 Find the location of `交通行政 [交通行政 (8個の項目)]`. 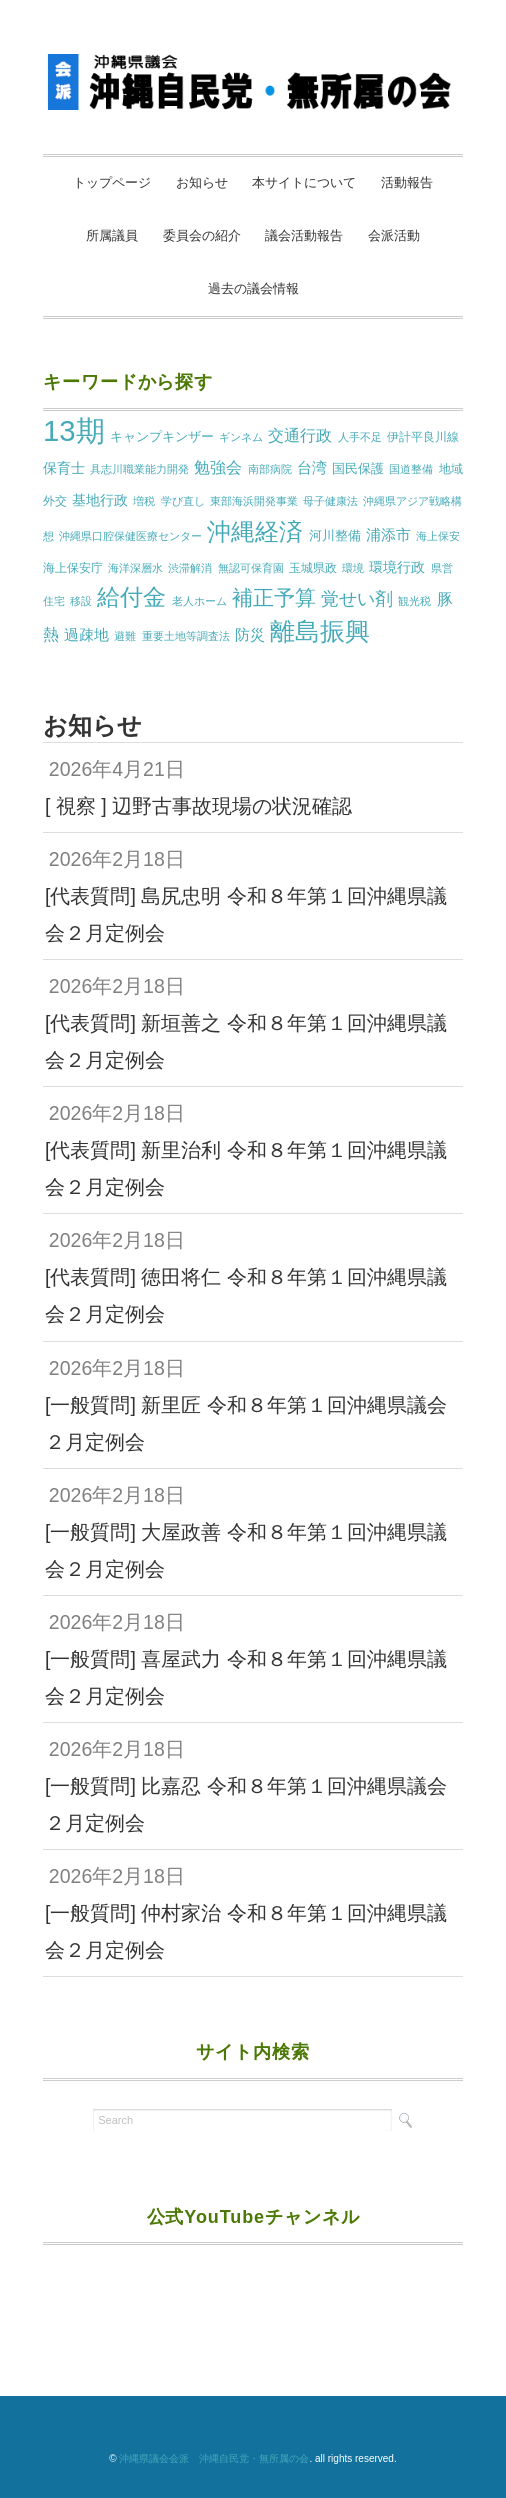

交通行政 [交通行政 (8個の項目)] is located at coordinates (300, 435).